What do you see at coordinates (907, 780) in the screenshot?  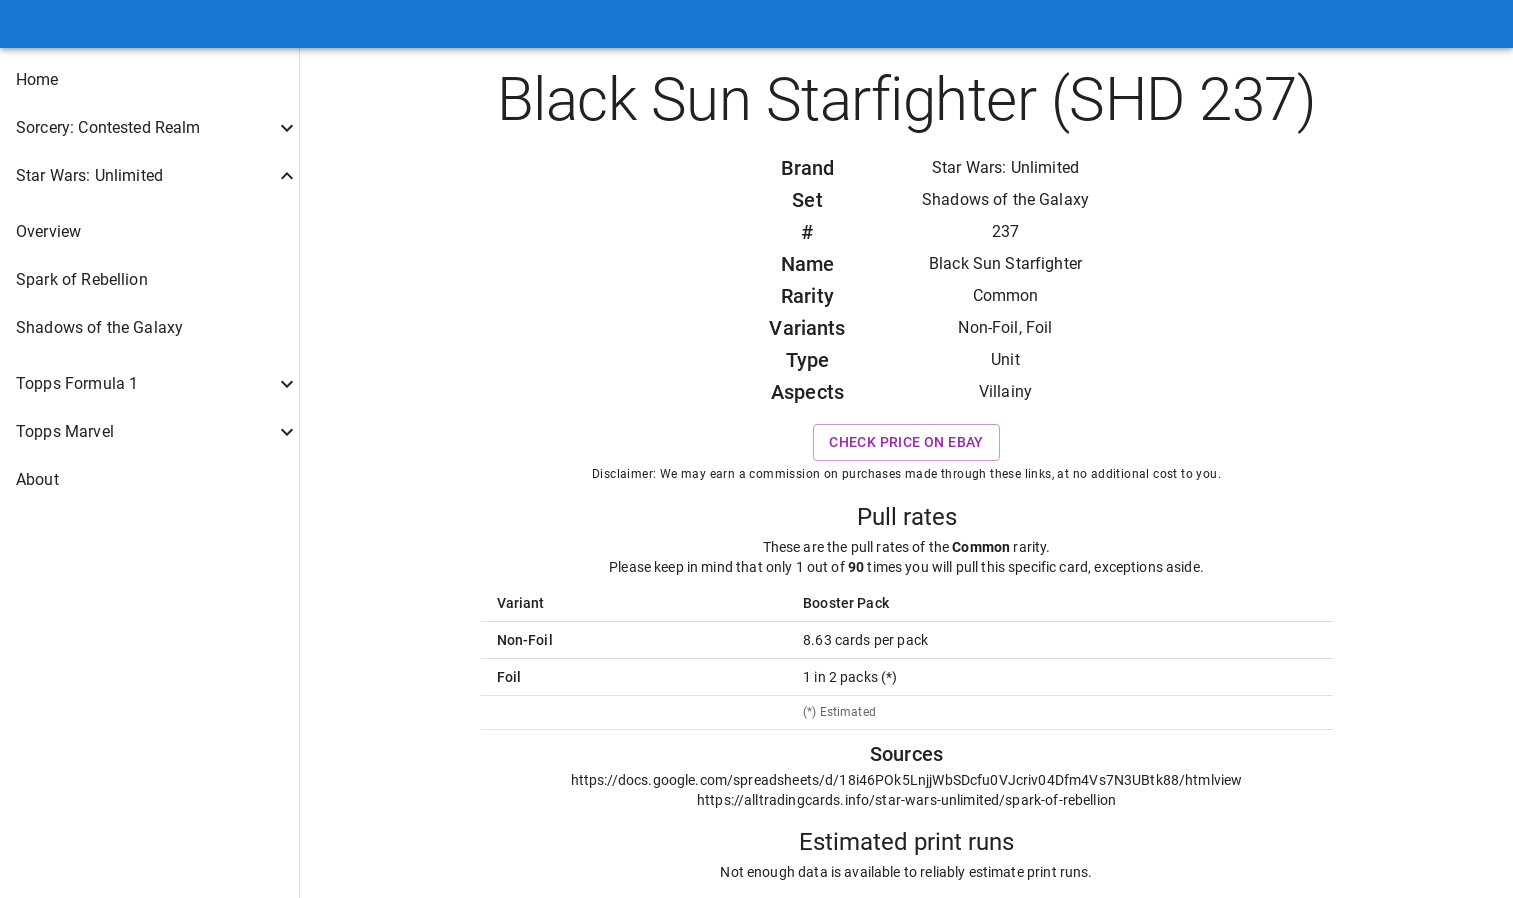 I see `https://docs.google.com/spreadsheets/d/18i46POk5LnjjWbSDcfu0VJcriv04Dfm4Vs7N3UBtk88/htmlview` at bounding box center [907, 780].